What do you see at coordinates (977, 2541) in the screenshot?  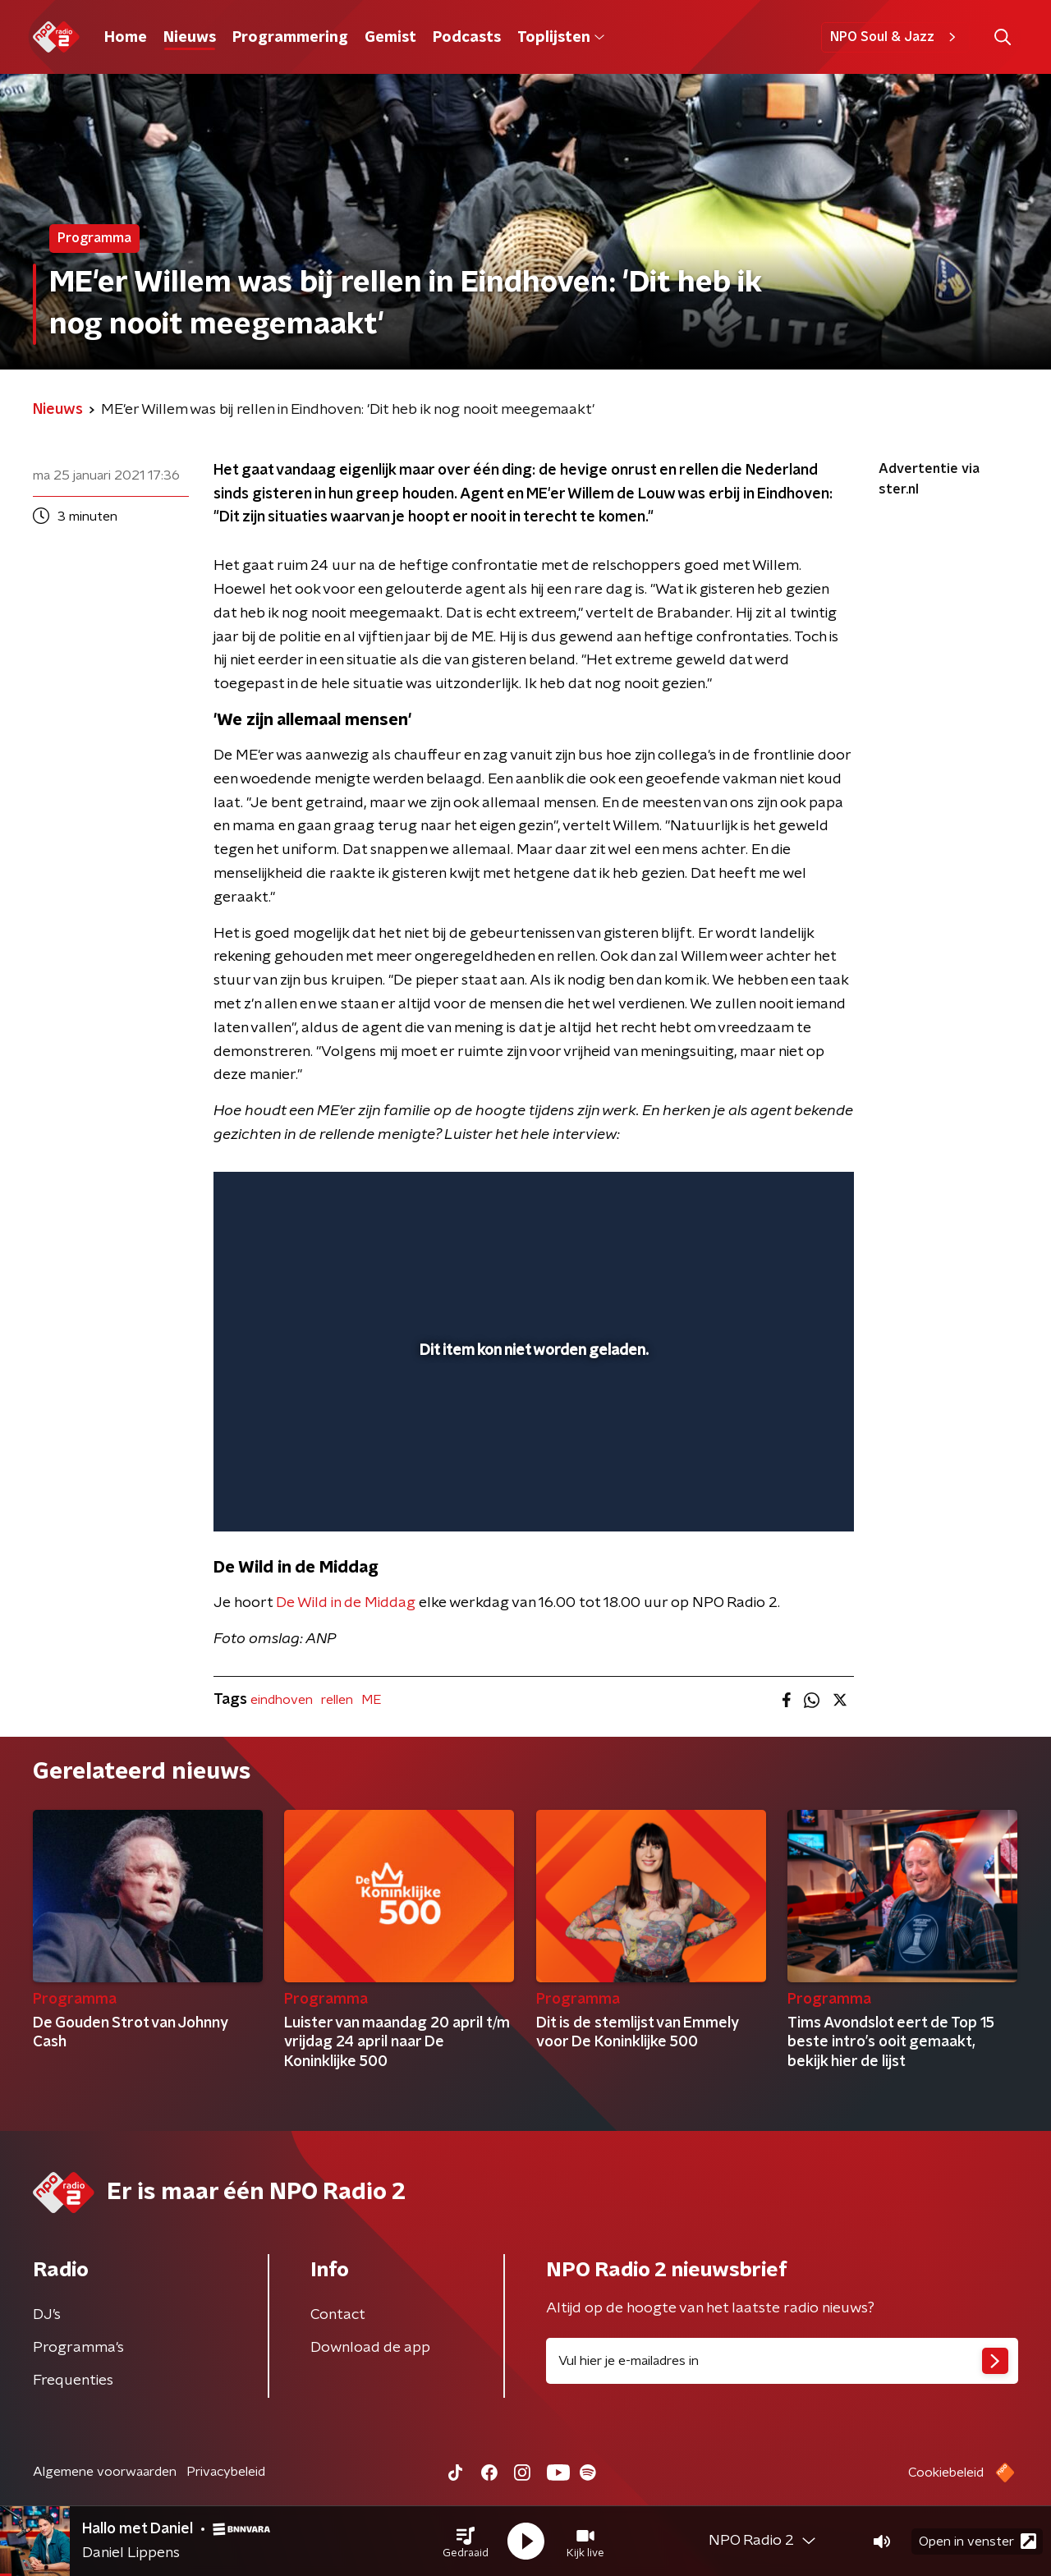 I see `Open in venster [button]` at bounding box center [977, 2541].